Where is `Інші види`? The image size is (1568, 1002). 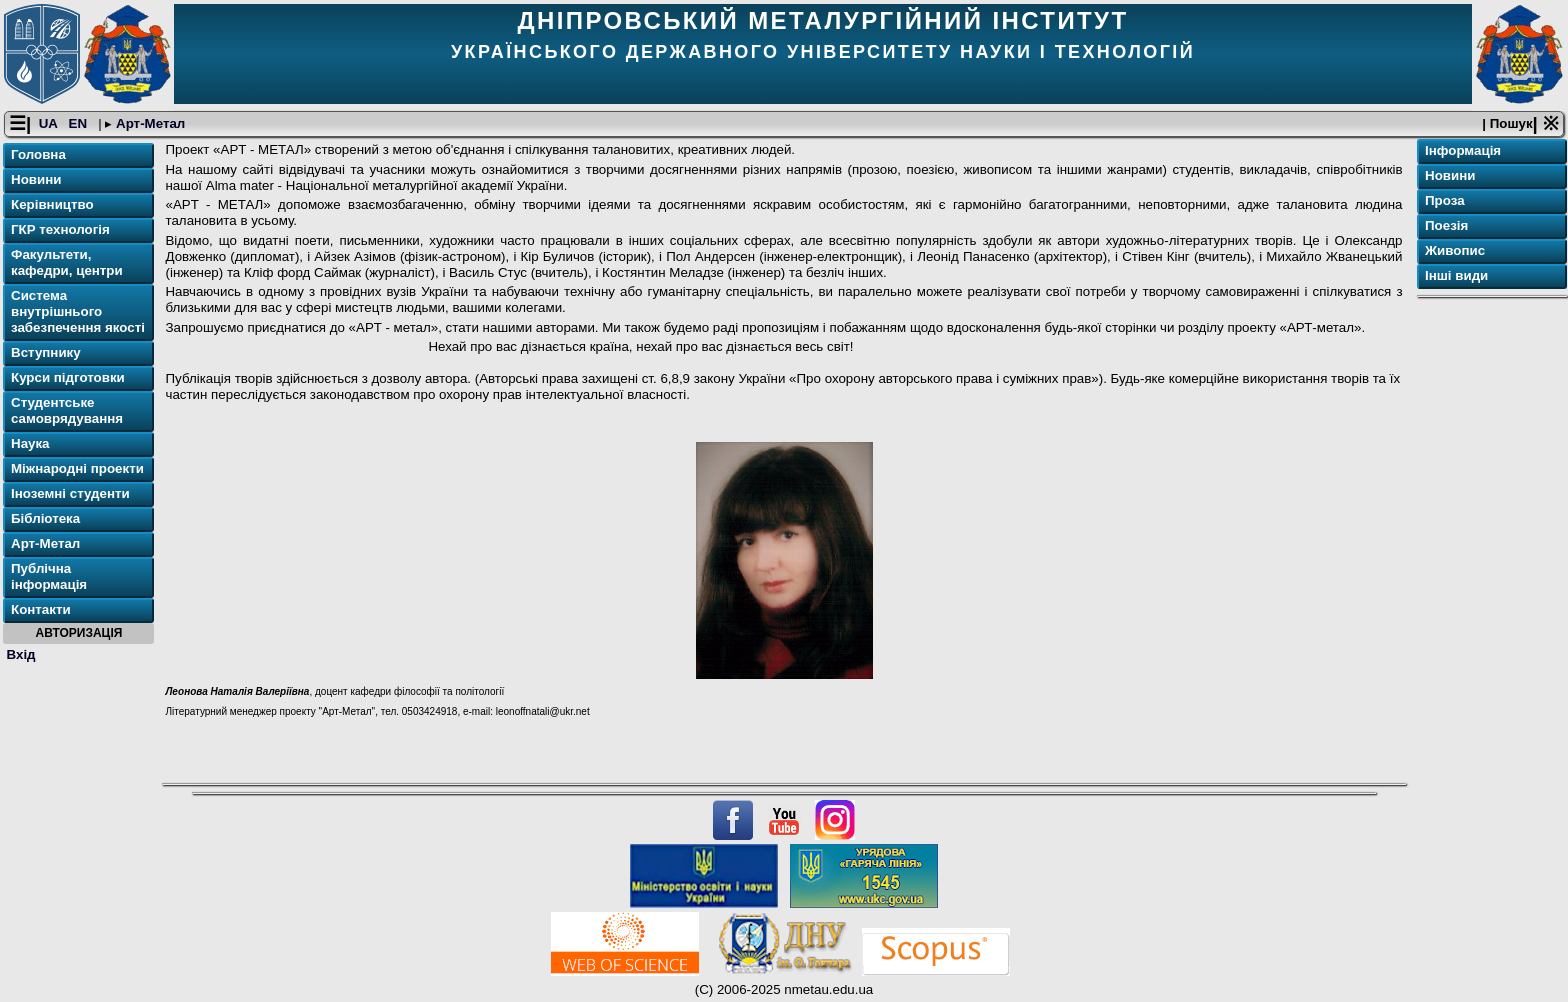 Інші види is located at coordinates (1456, 275).